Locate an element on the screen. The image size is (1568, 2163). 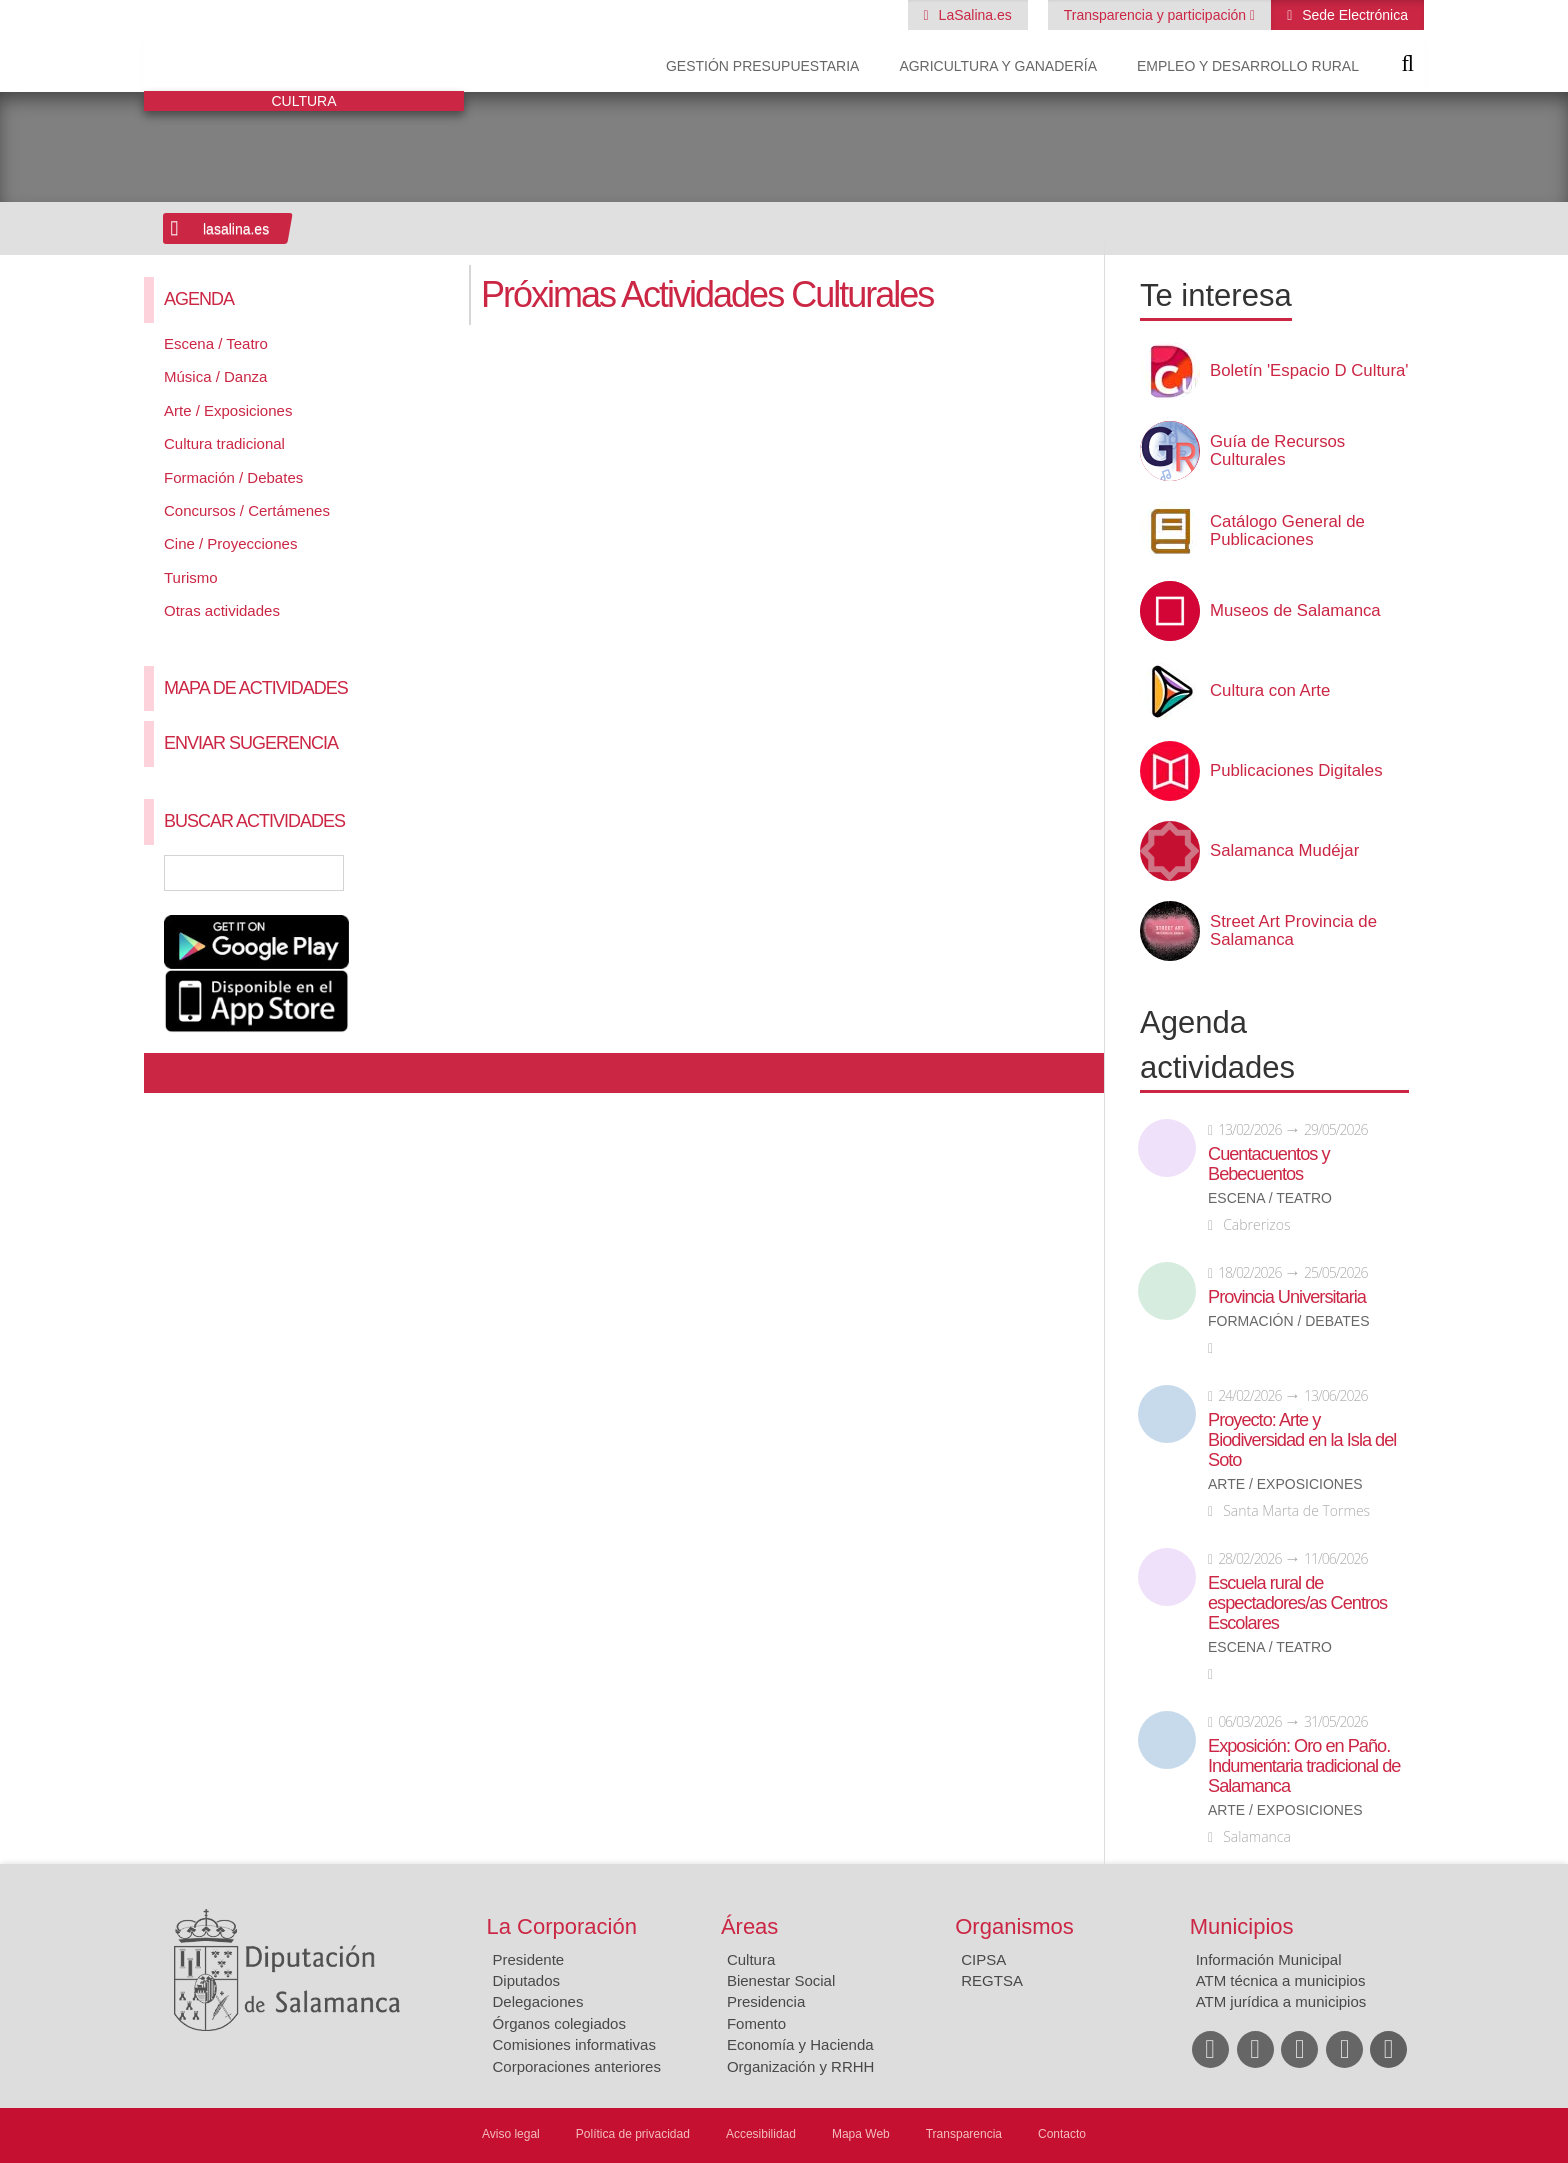
Salamanca Mudéjar is located at coordinates (1284, 851).